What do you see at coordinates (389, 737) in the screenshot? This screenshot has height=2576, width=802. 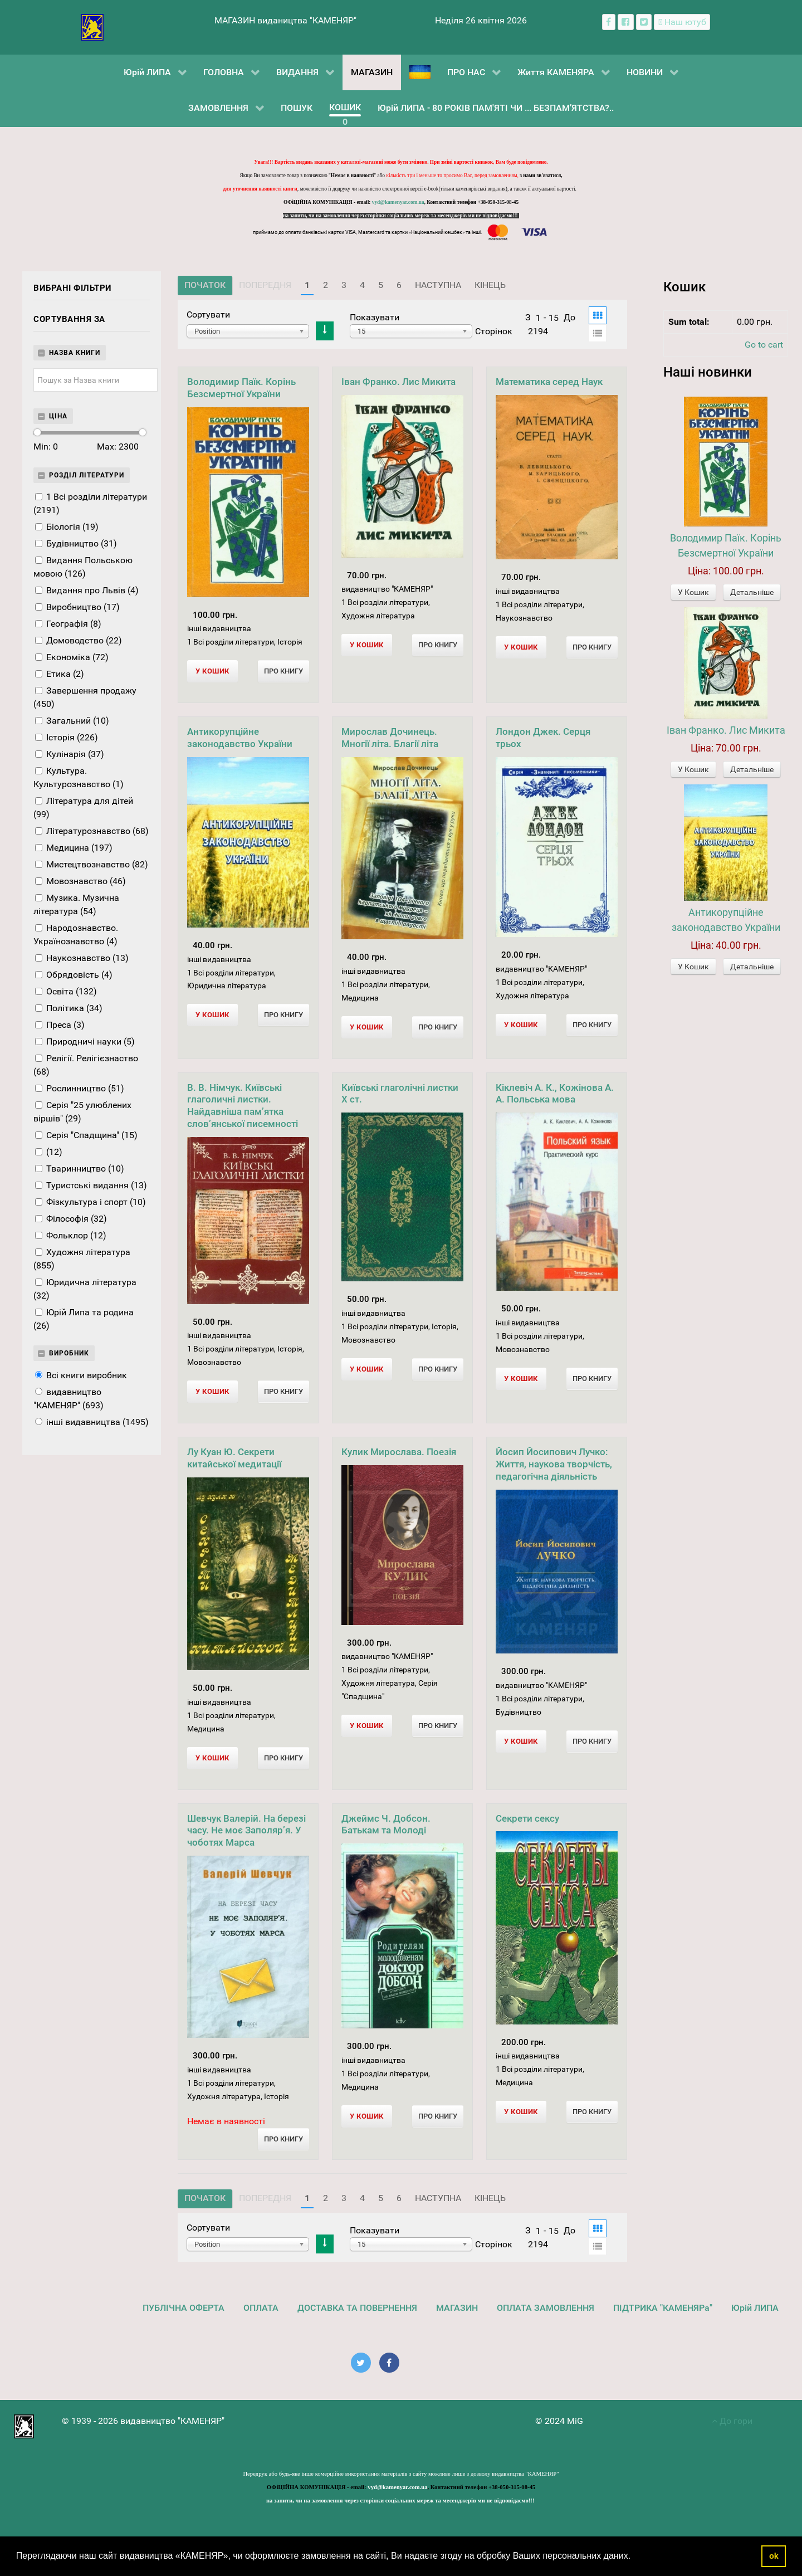 I see `Мирослав Дочинець. Многії літа. Благії літа` at bounding box center [389, 737].